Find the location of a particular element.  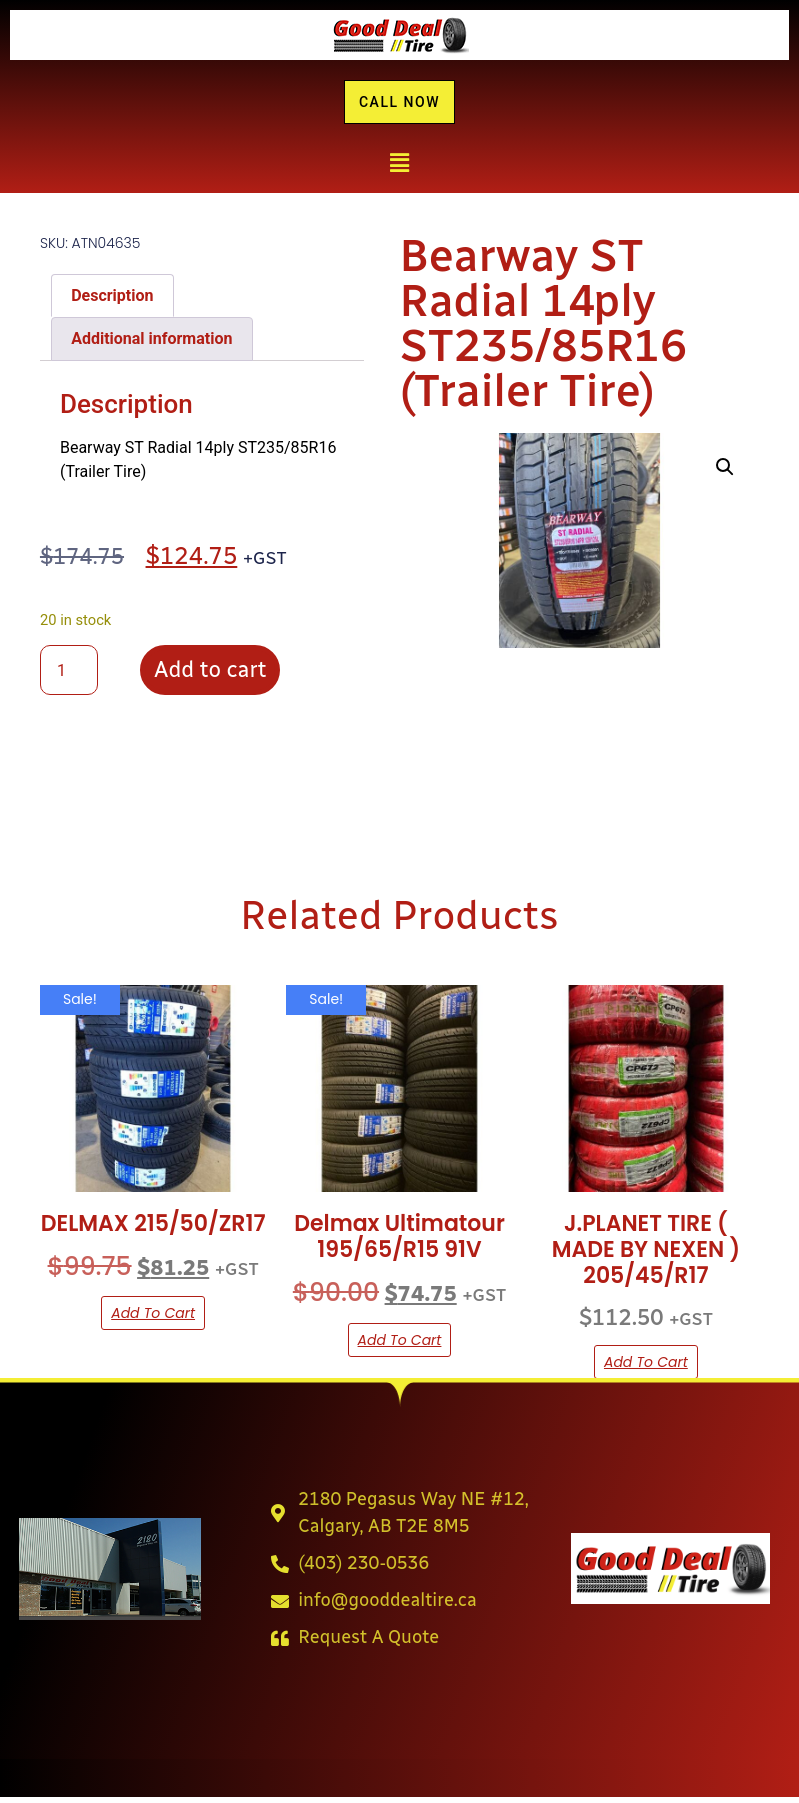

Additional information [tab] is located at coordinates (151, 344).